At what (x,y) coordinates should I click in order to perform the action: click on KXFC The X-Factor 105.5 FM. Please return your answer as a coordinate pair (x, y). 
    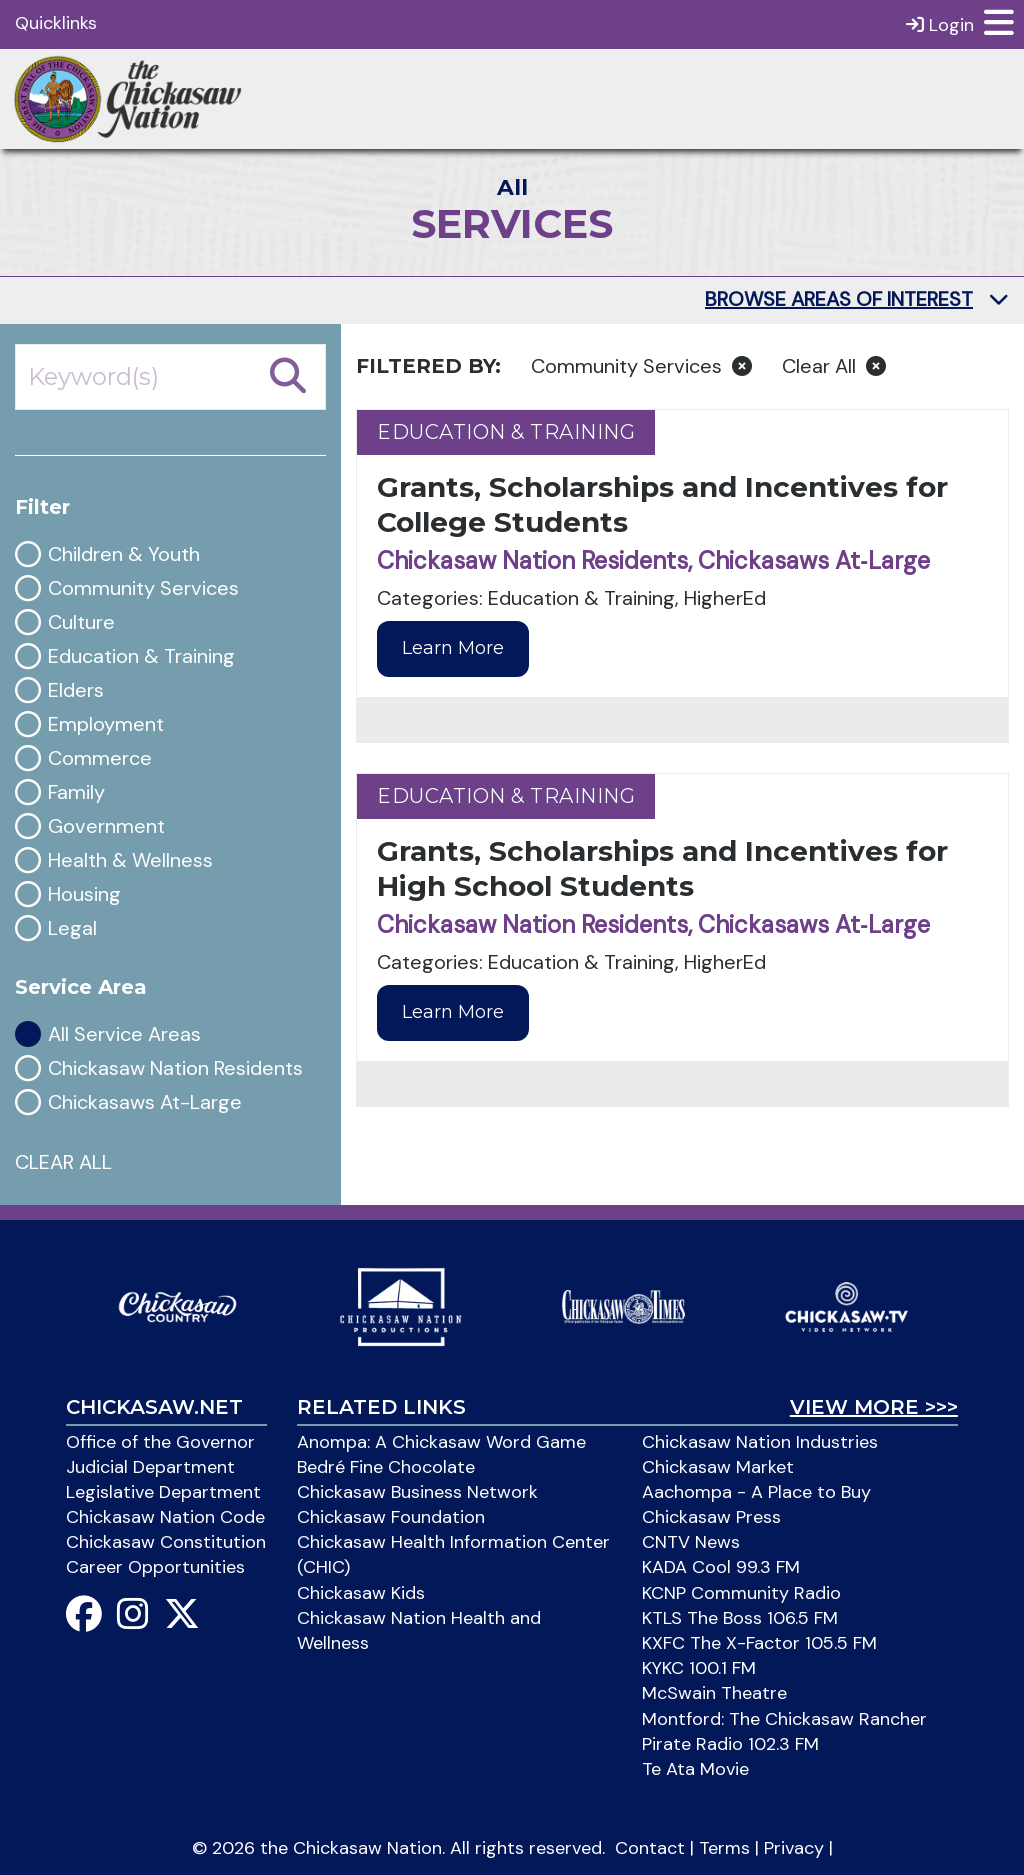
    Looking at the image, I should click on (759, 1643).